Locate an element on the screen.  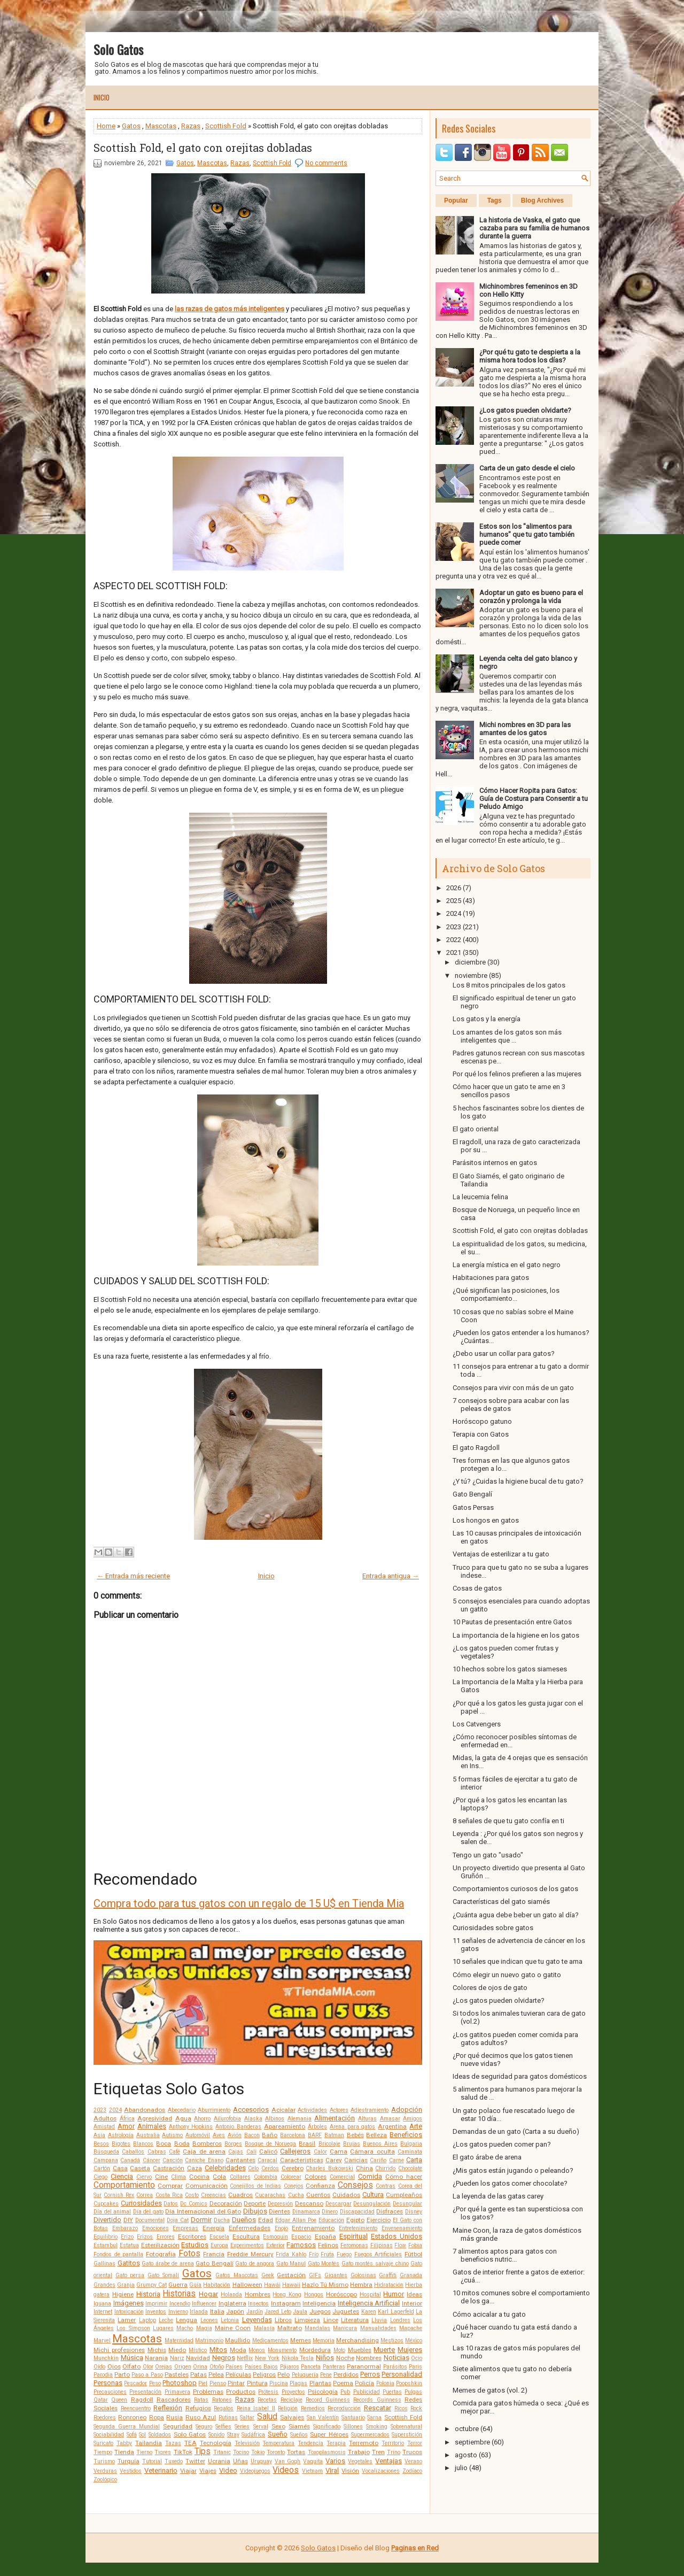
¿Debo usar un collar para gatos? is located at coordinates (504, 1353).